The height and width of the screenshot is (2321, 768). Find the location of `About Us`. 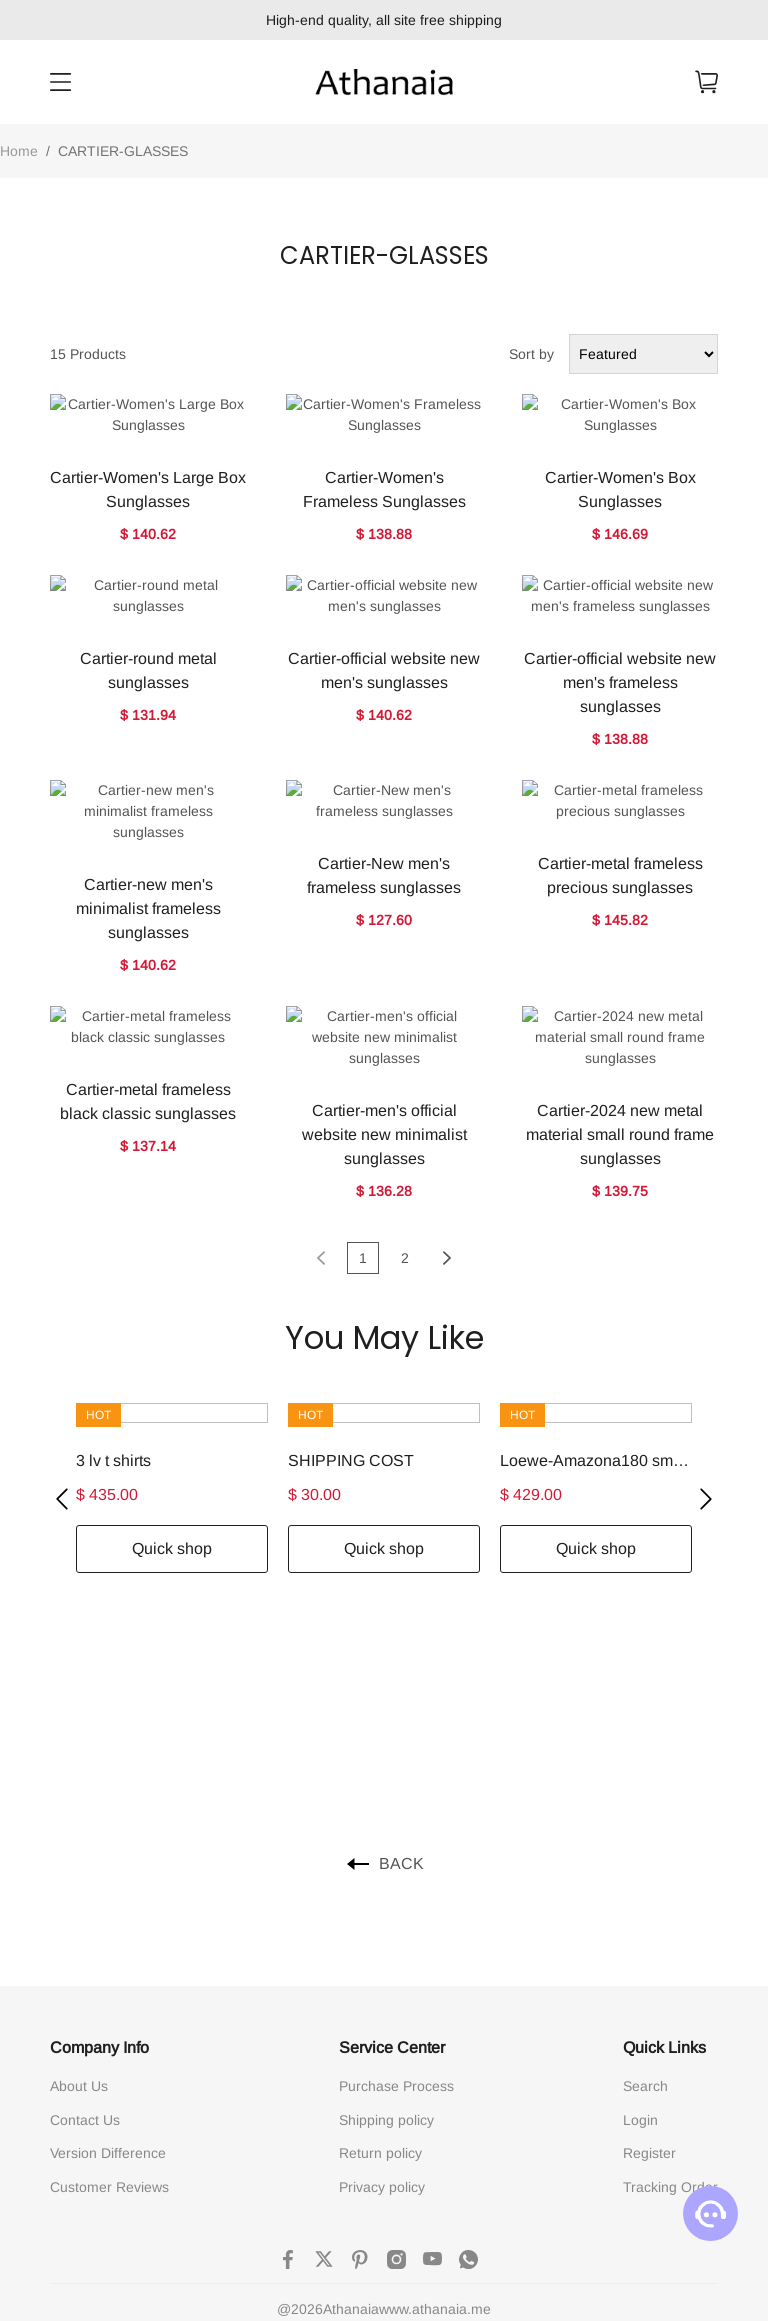

About Us is located at coordinates (79, 1876).